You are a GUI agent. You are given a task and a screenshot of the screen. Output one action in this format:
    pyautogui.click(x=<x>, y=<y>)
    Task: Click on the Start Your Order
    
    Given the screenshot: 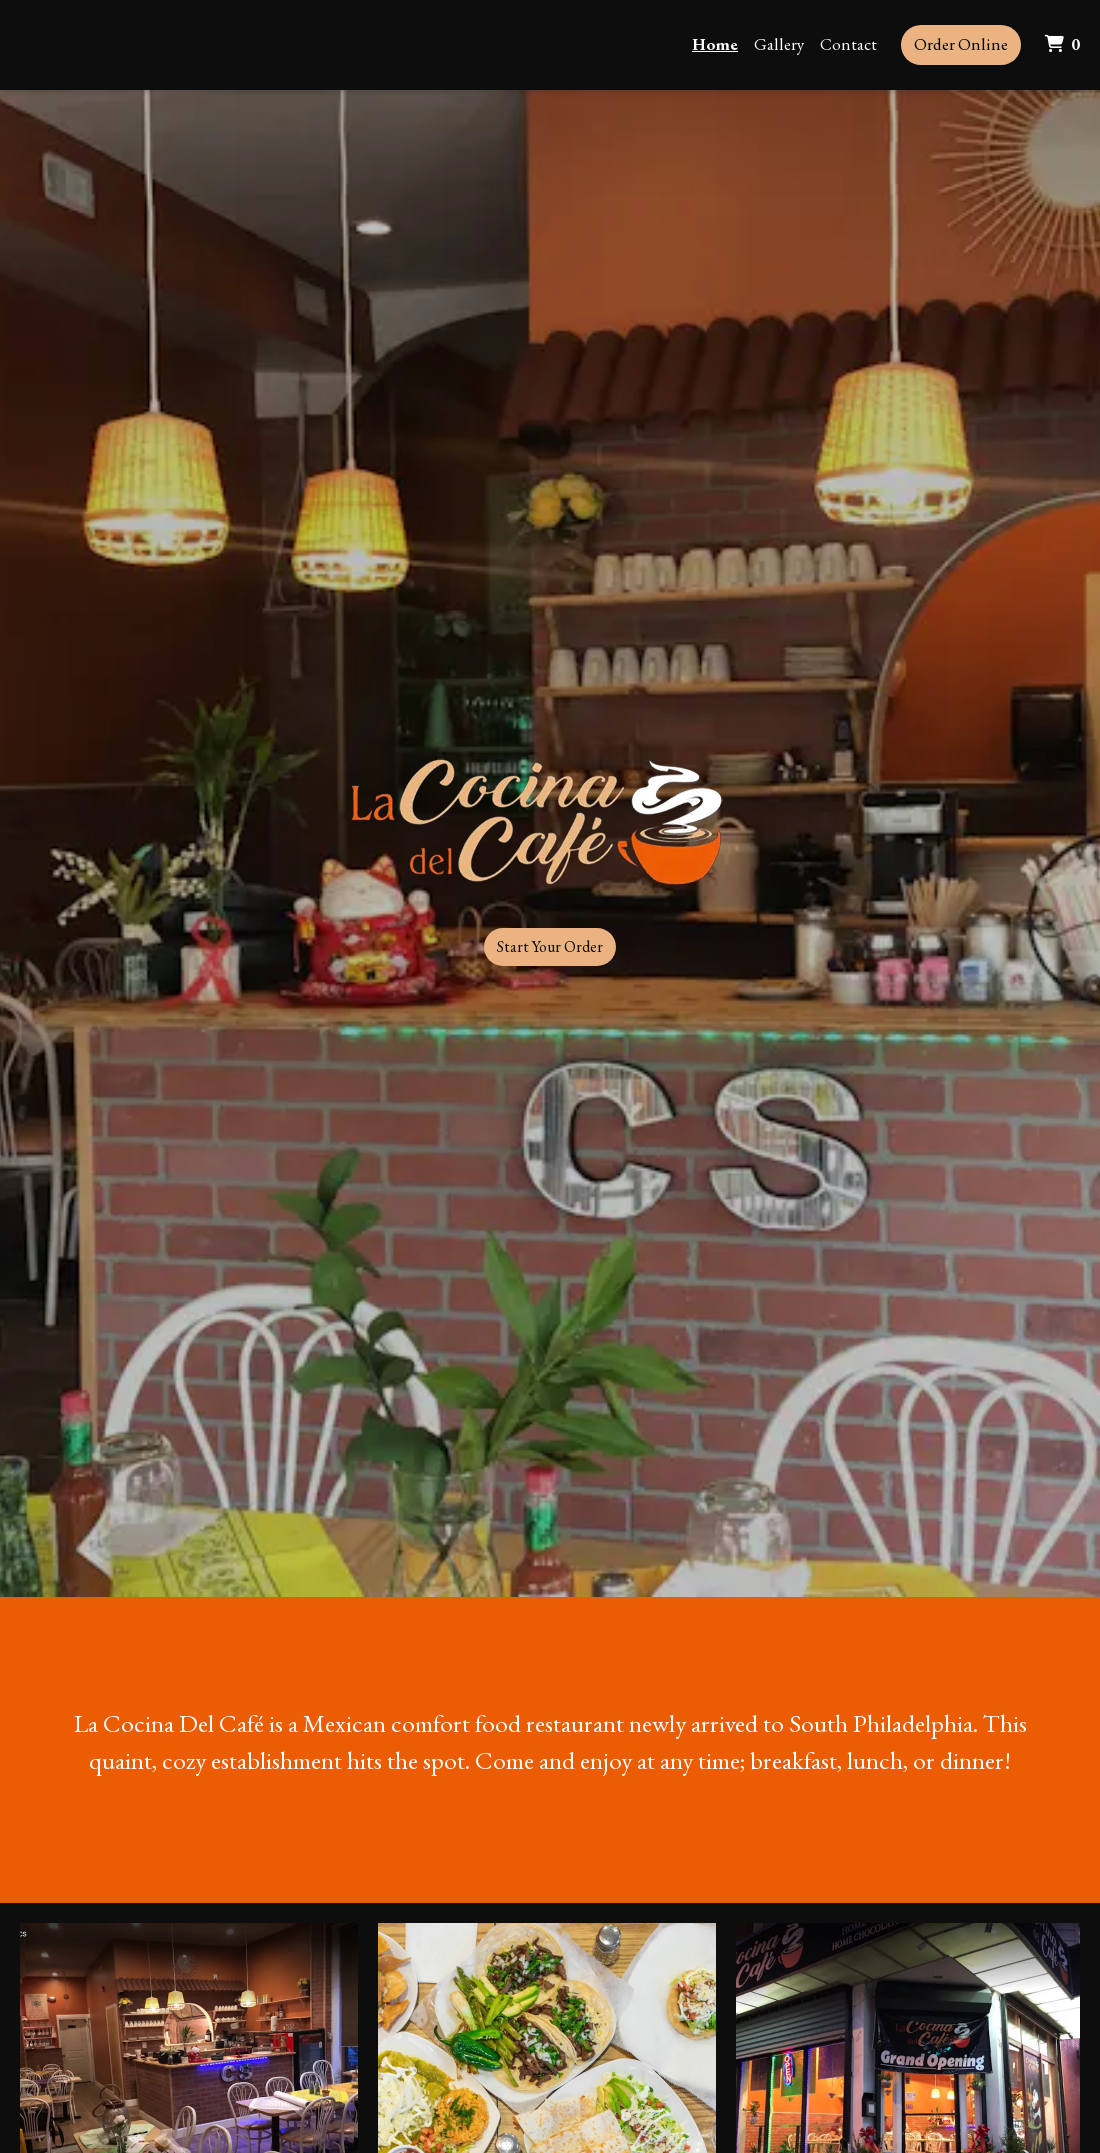 What is the action you would take?
    pyautogui.click(x=550, y=946)
    